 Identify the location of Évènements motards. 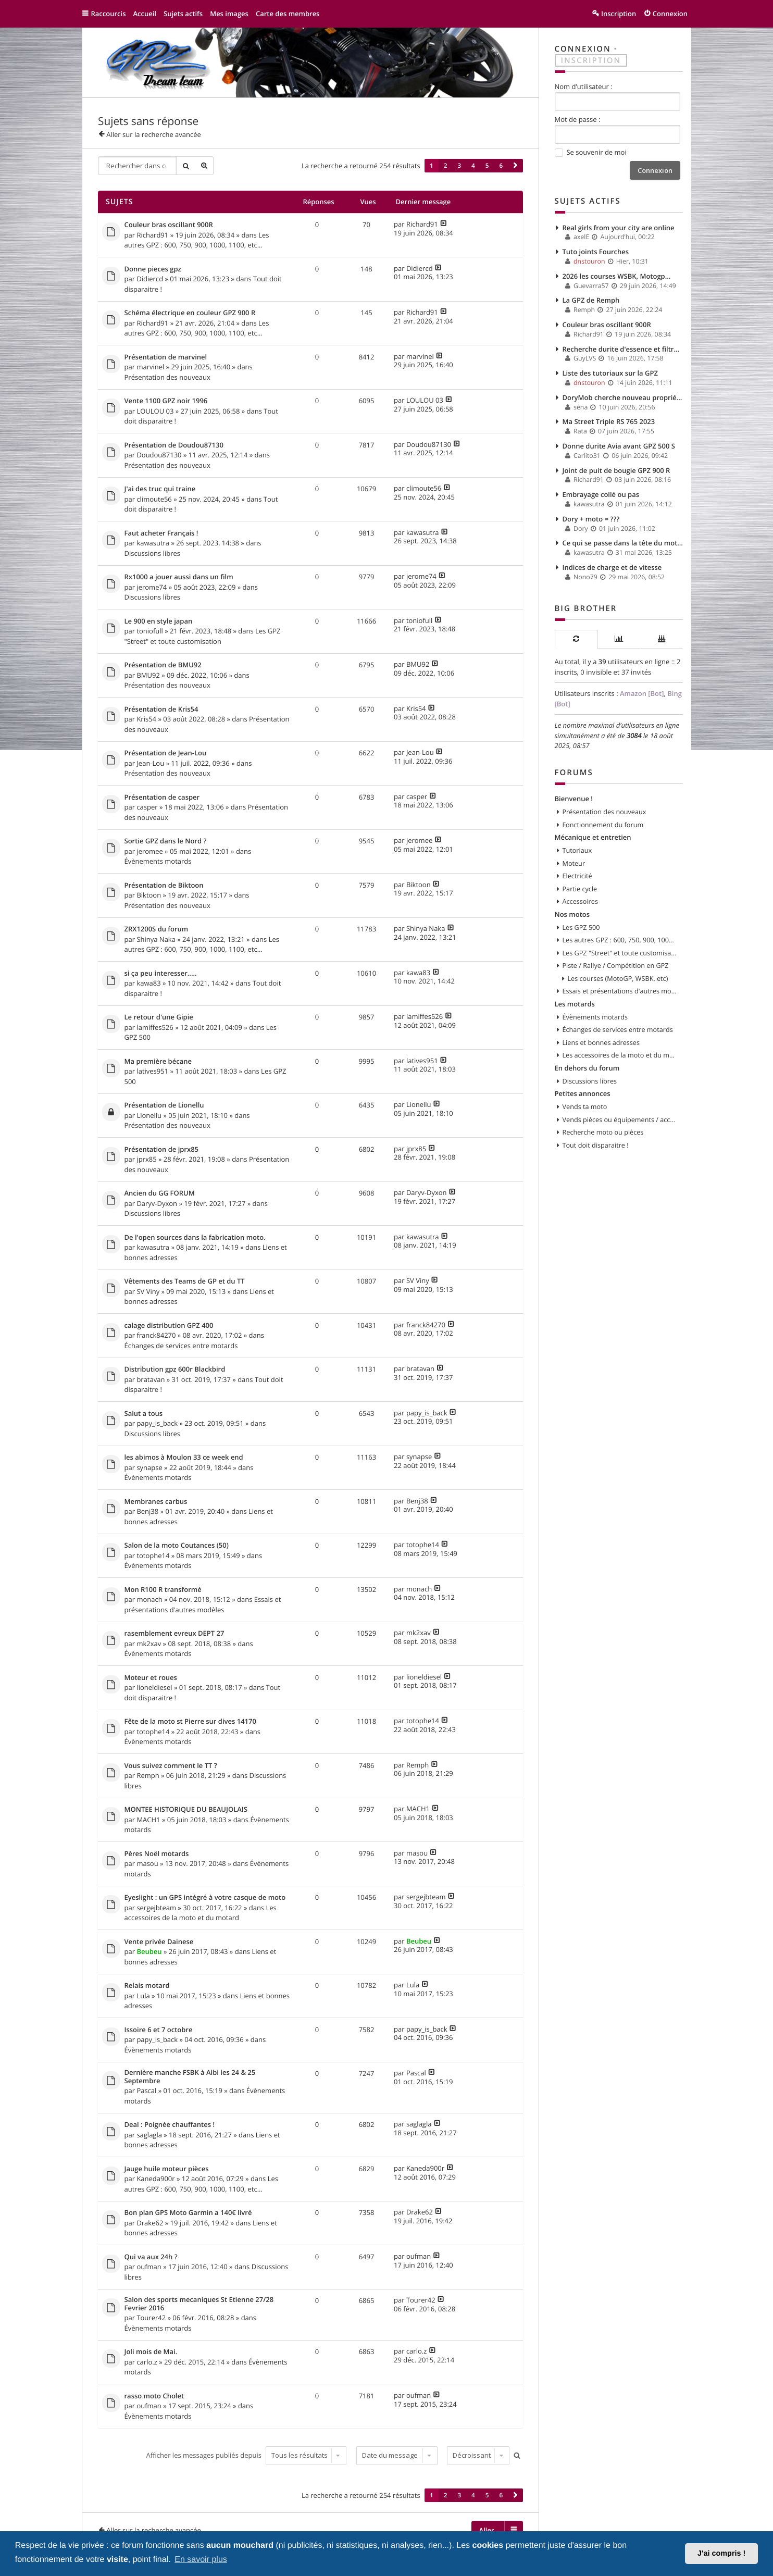
(158, 861).